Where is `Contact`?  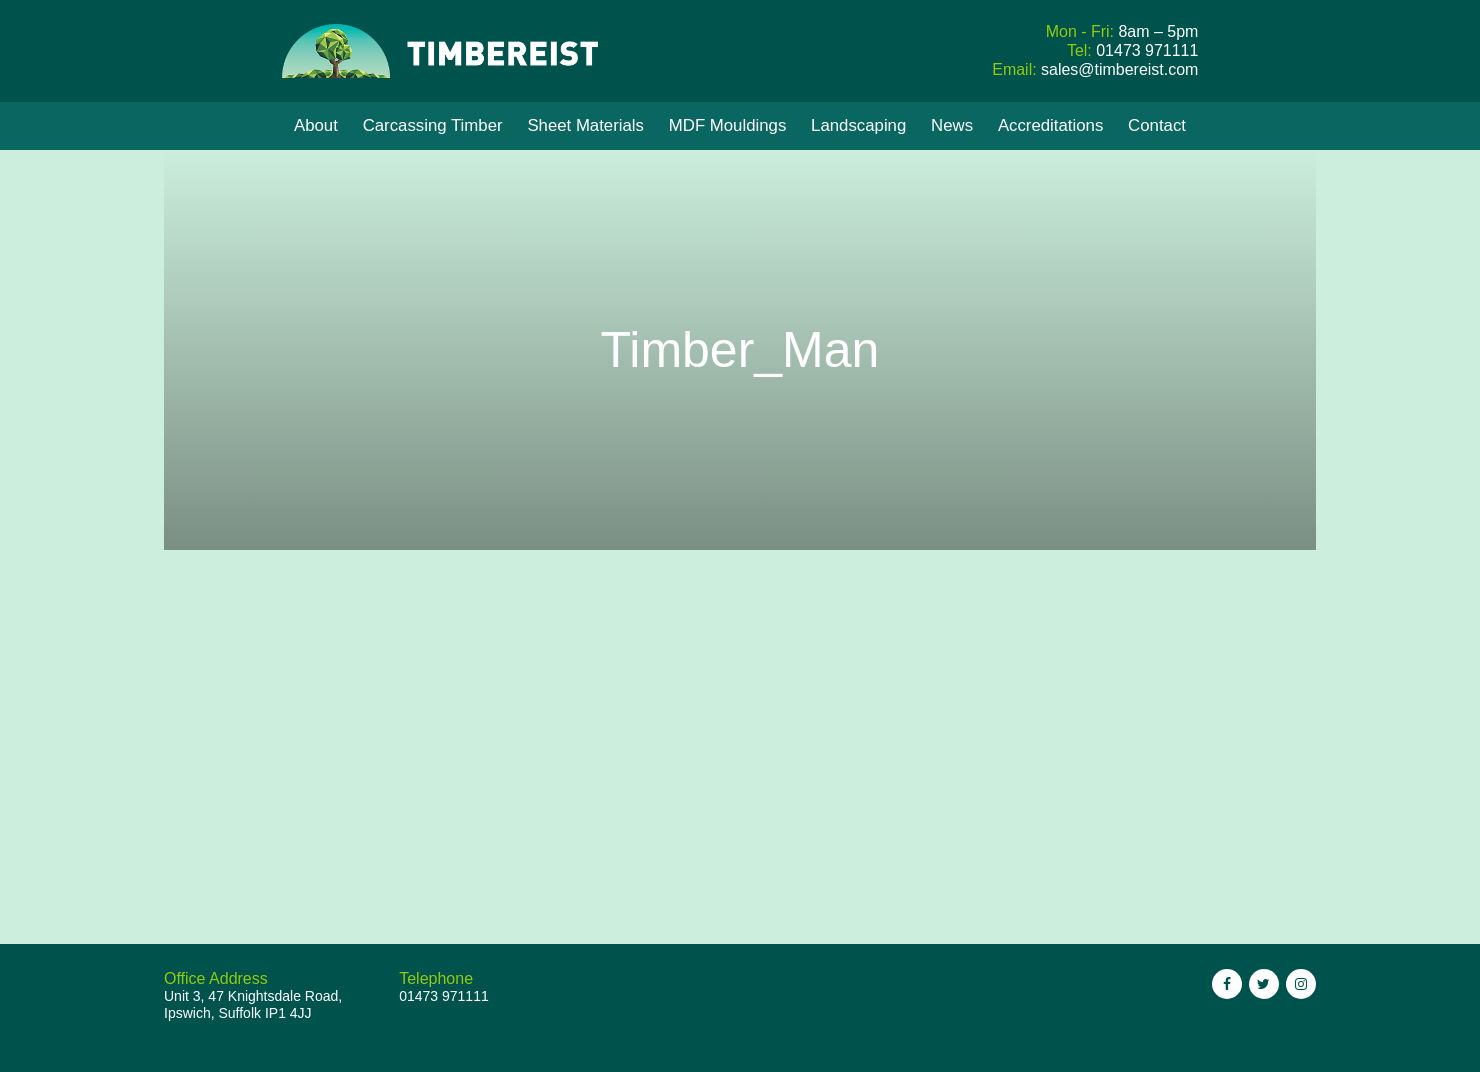
Contact is located at coordinates (1157, 125).